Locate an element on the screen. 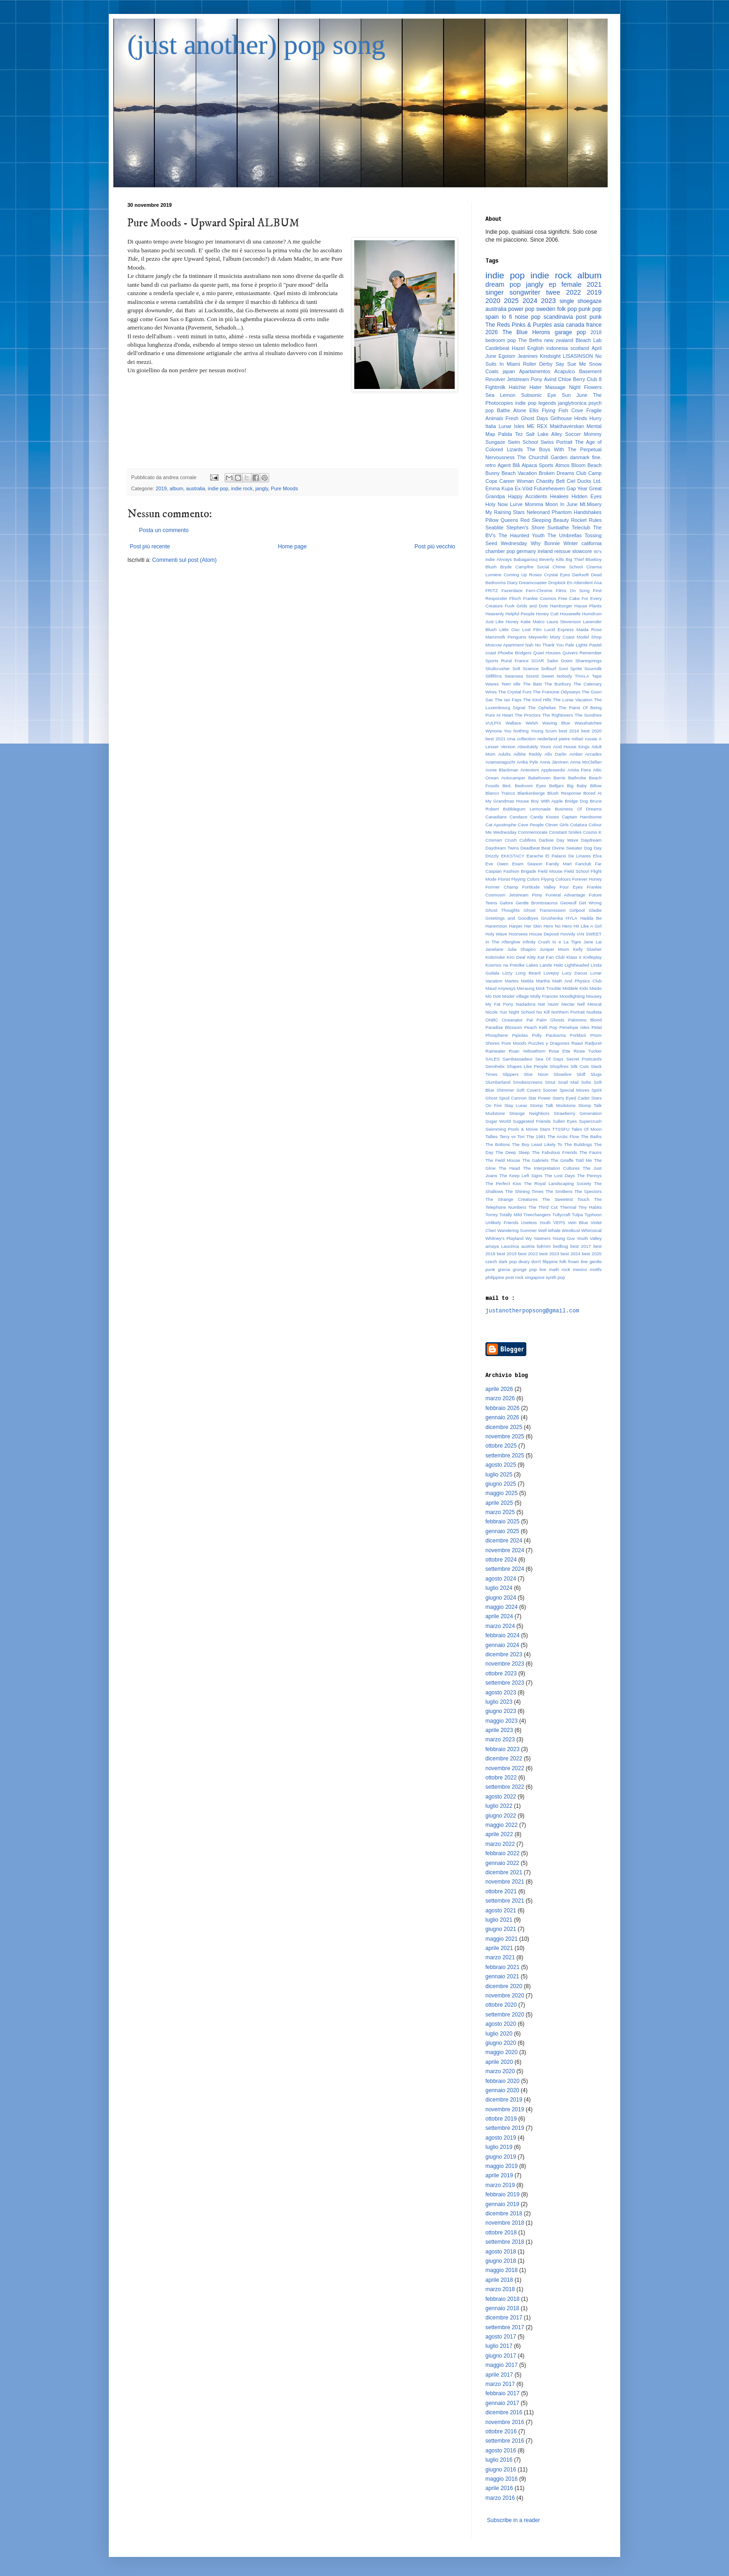  Grushenka is located at coordinates (552, 918).